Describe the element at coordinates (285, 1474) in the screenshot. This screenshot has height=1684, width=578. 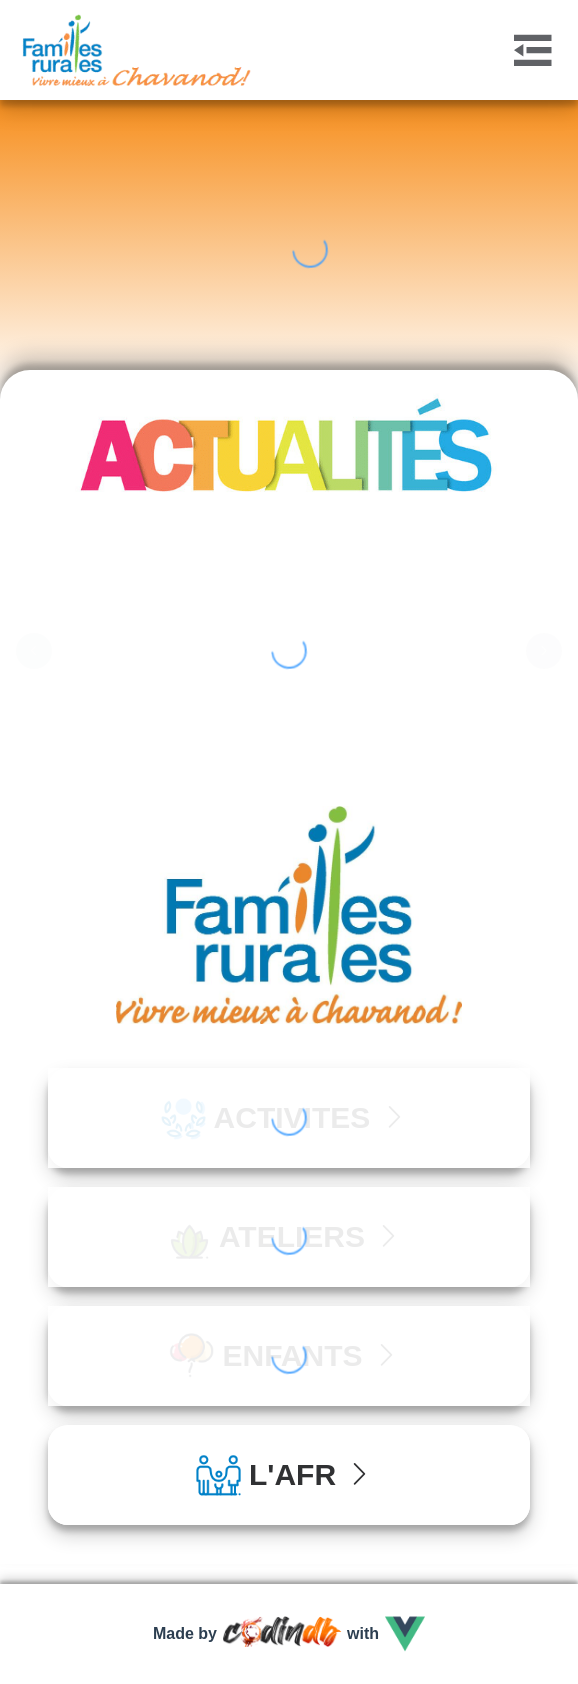
I see `L'AFR [button]` at that location.